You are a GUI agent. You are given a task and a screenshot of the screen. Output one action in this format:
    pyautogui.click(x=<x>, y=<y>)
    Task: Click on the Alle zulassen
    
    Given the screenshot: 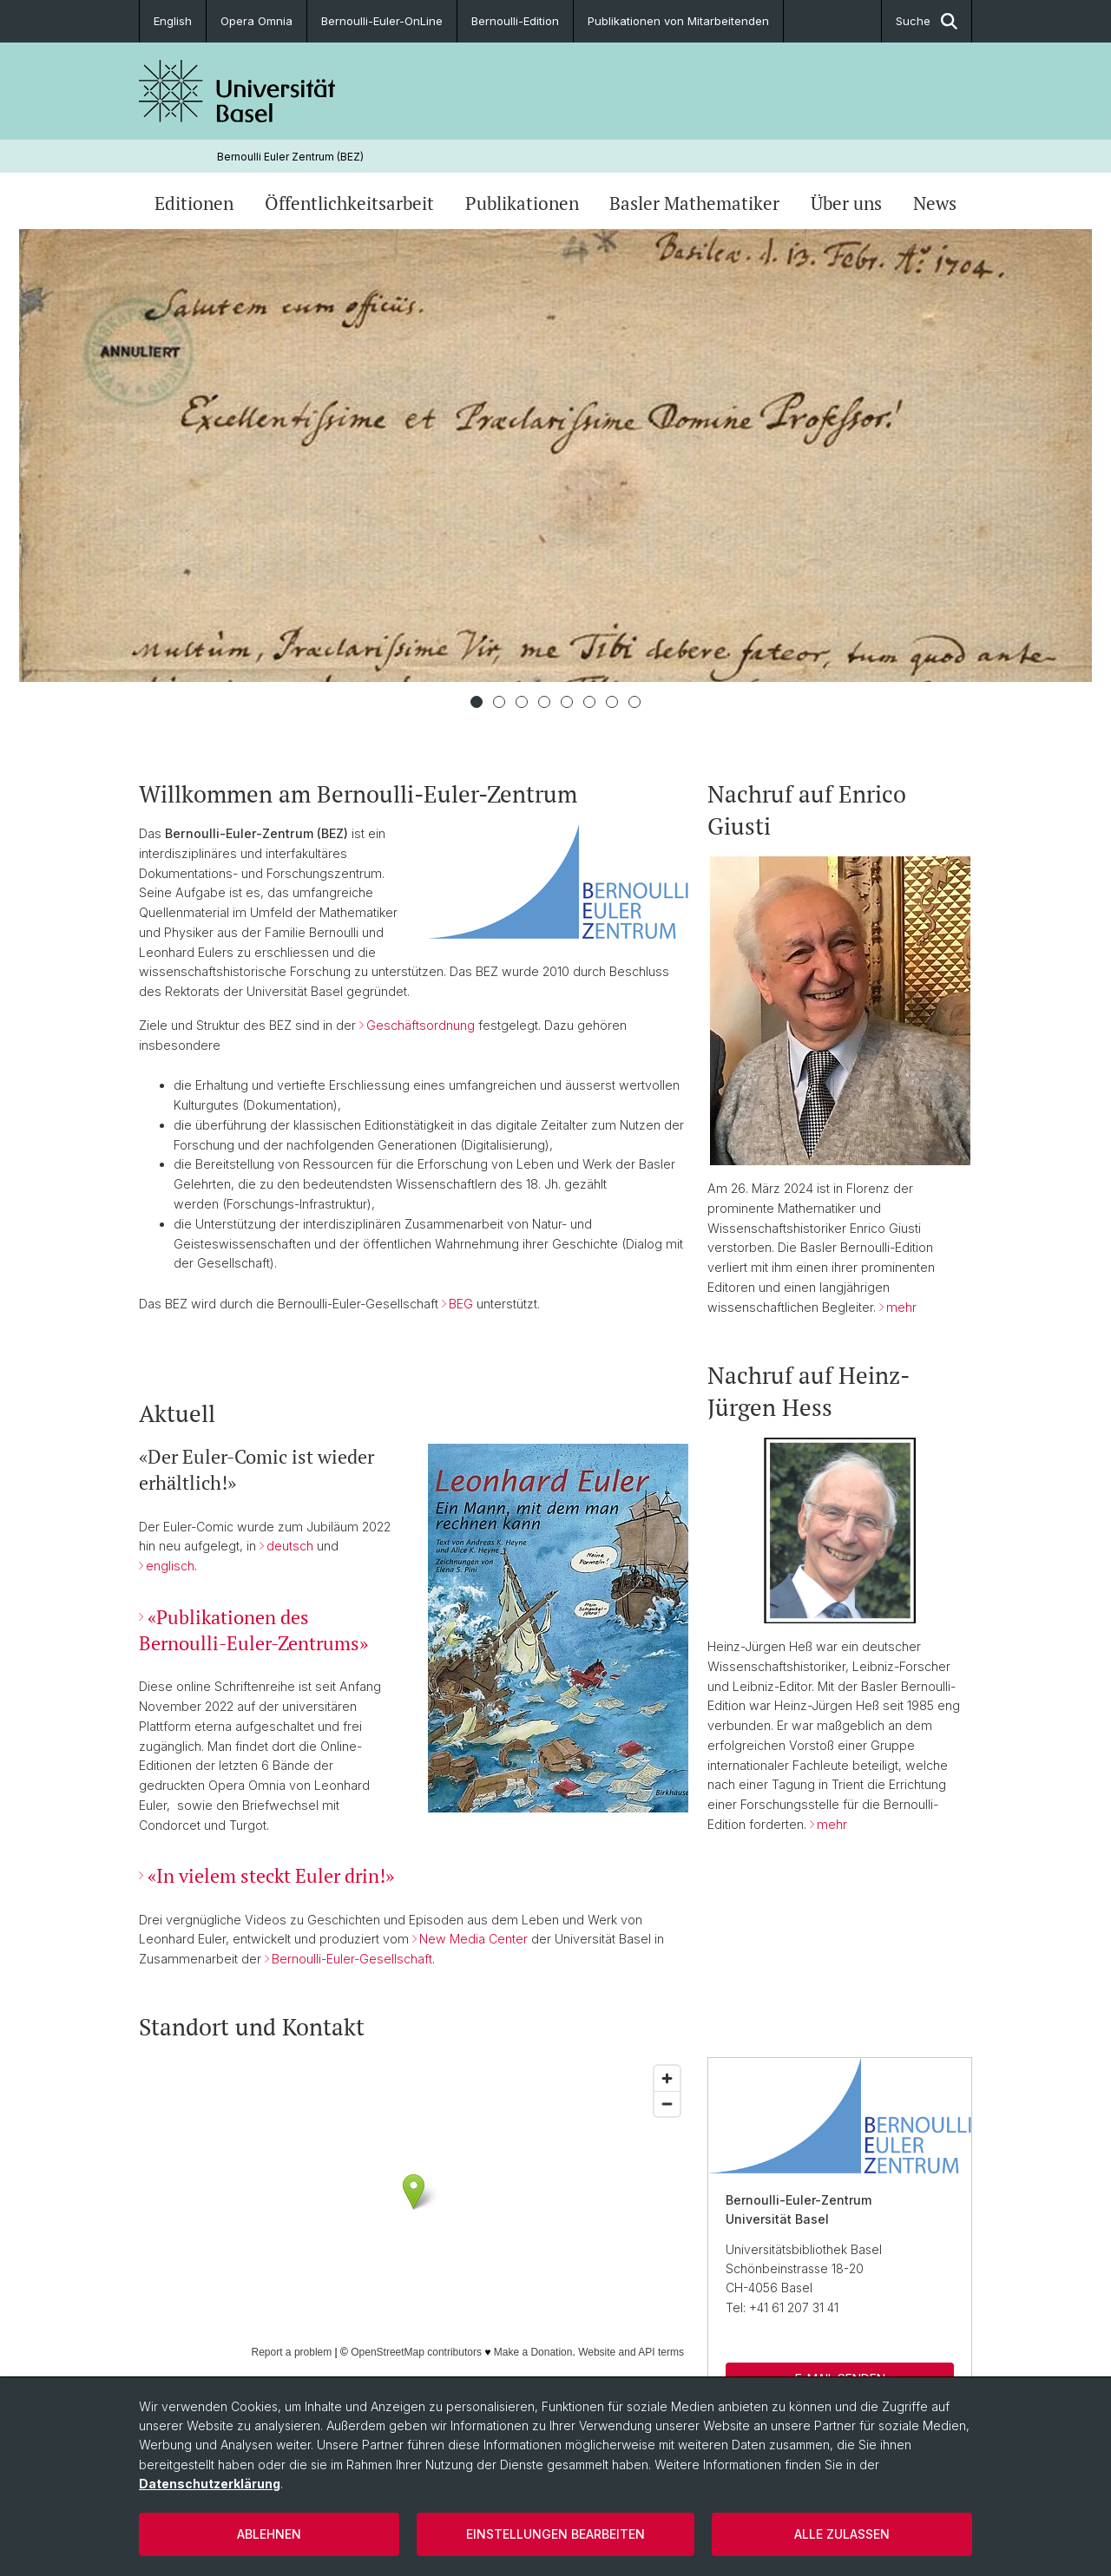 What is the action you would take?
    pyautogui.click(x=842, y=2534)
    